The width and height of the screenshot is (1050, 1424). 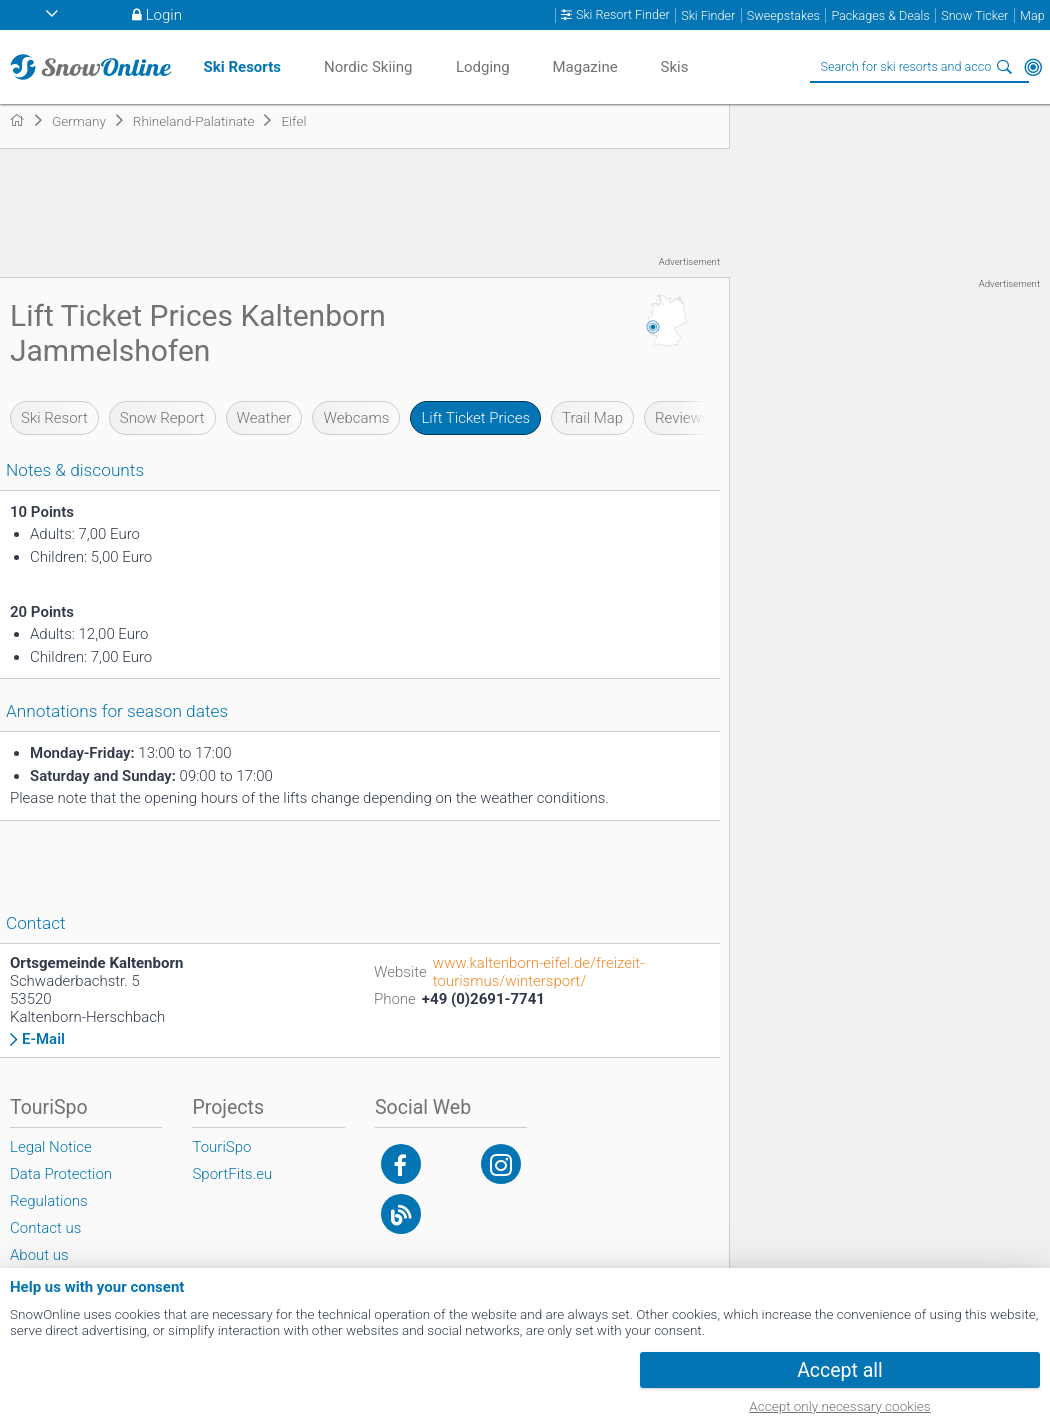 What do you see at coordinates (974, 15) in the screenshot?
I see `Snow Ticker` at bounding box center [974, 15].